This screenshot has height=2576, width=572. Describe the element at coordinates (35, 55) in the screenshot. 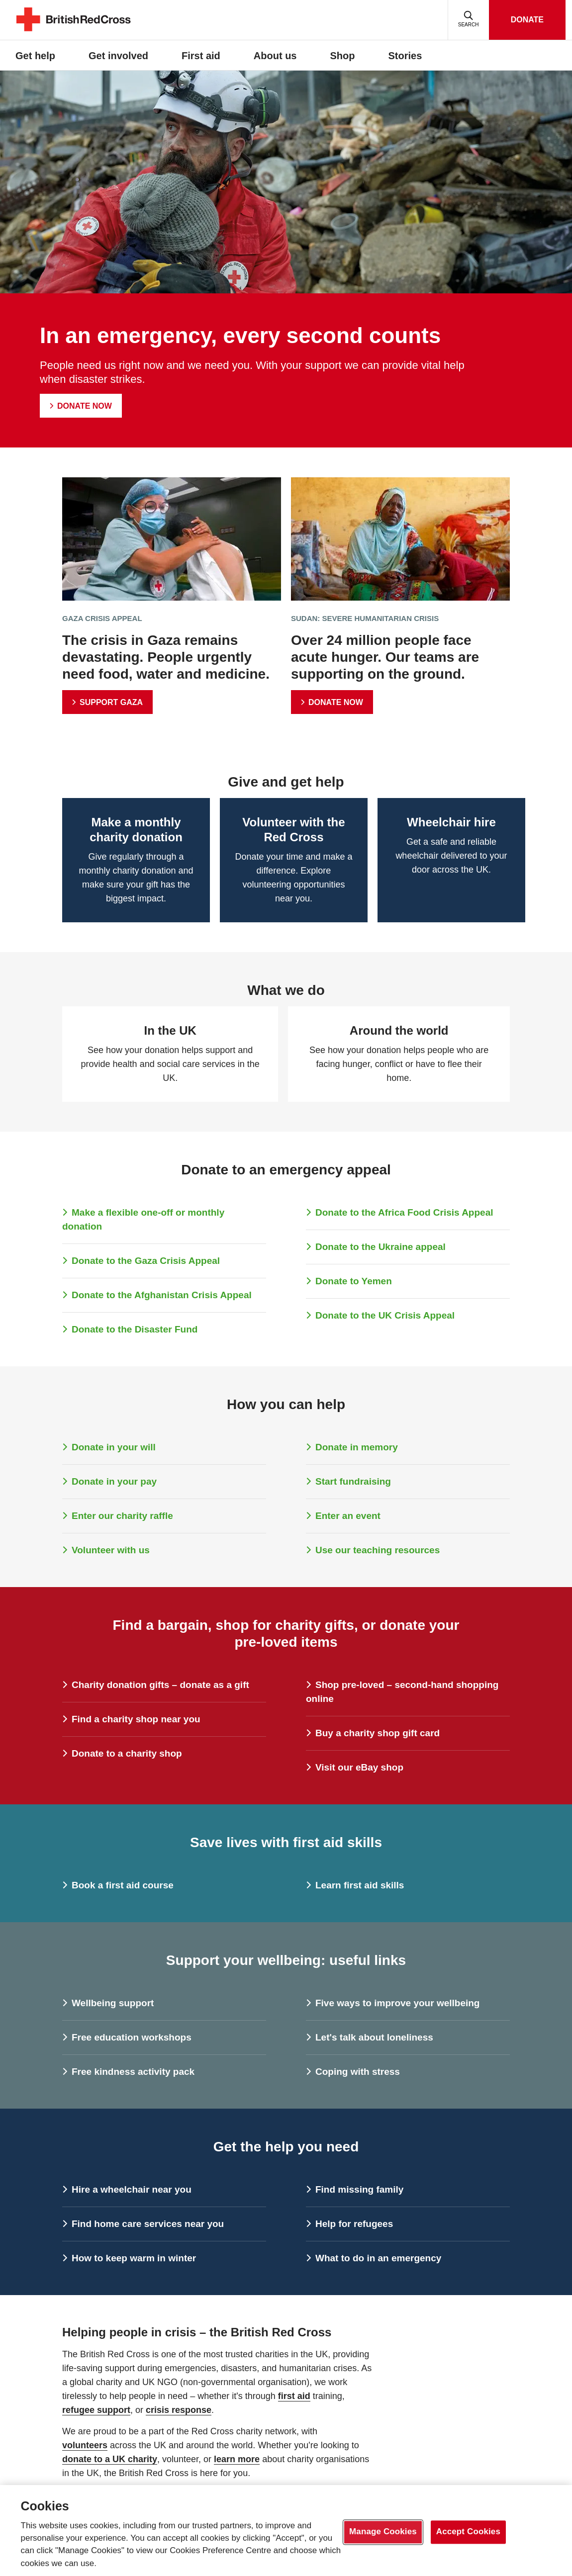

I see `Get help [button]` at that location.